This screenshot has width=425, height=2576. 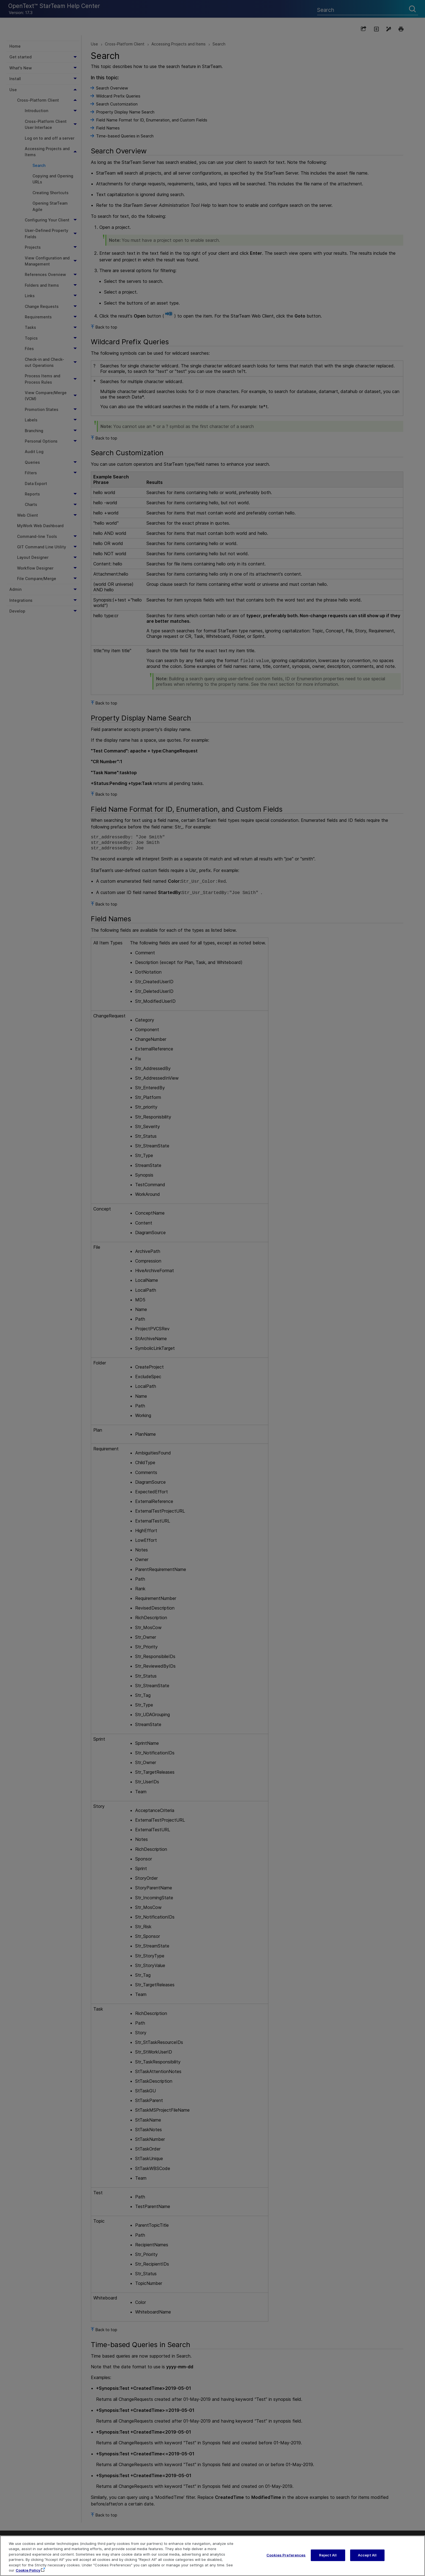 What do you see at coordinates (286, 2560) in the screenshot?
I see `Cookies Preferences` at bounding box center [286, 2560].